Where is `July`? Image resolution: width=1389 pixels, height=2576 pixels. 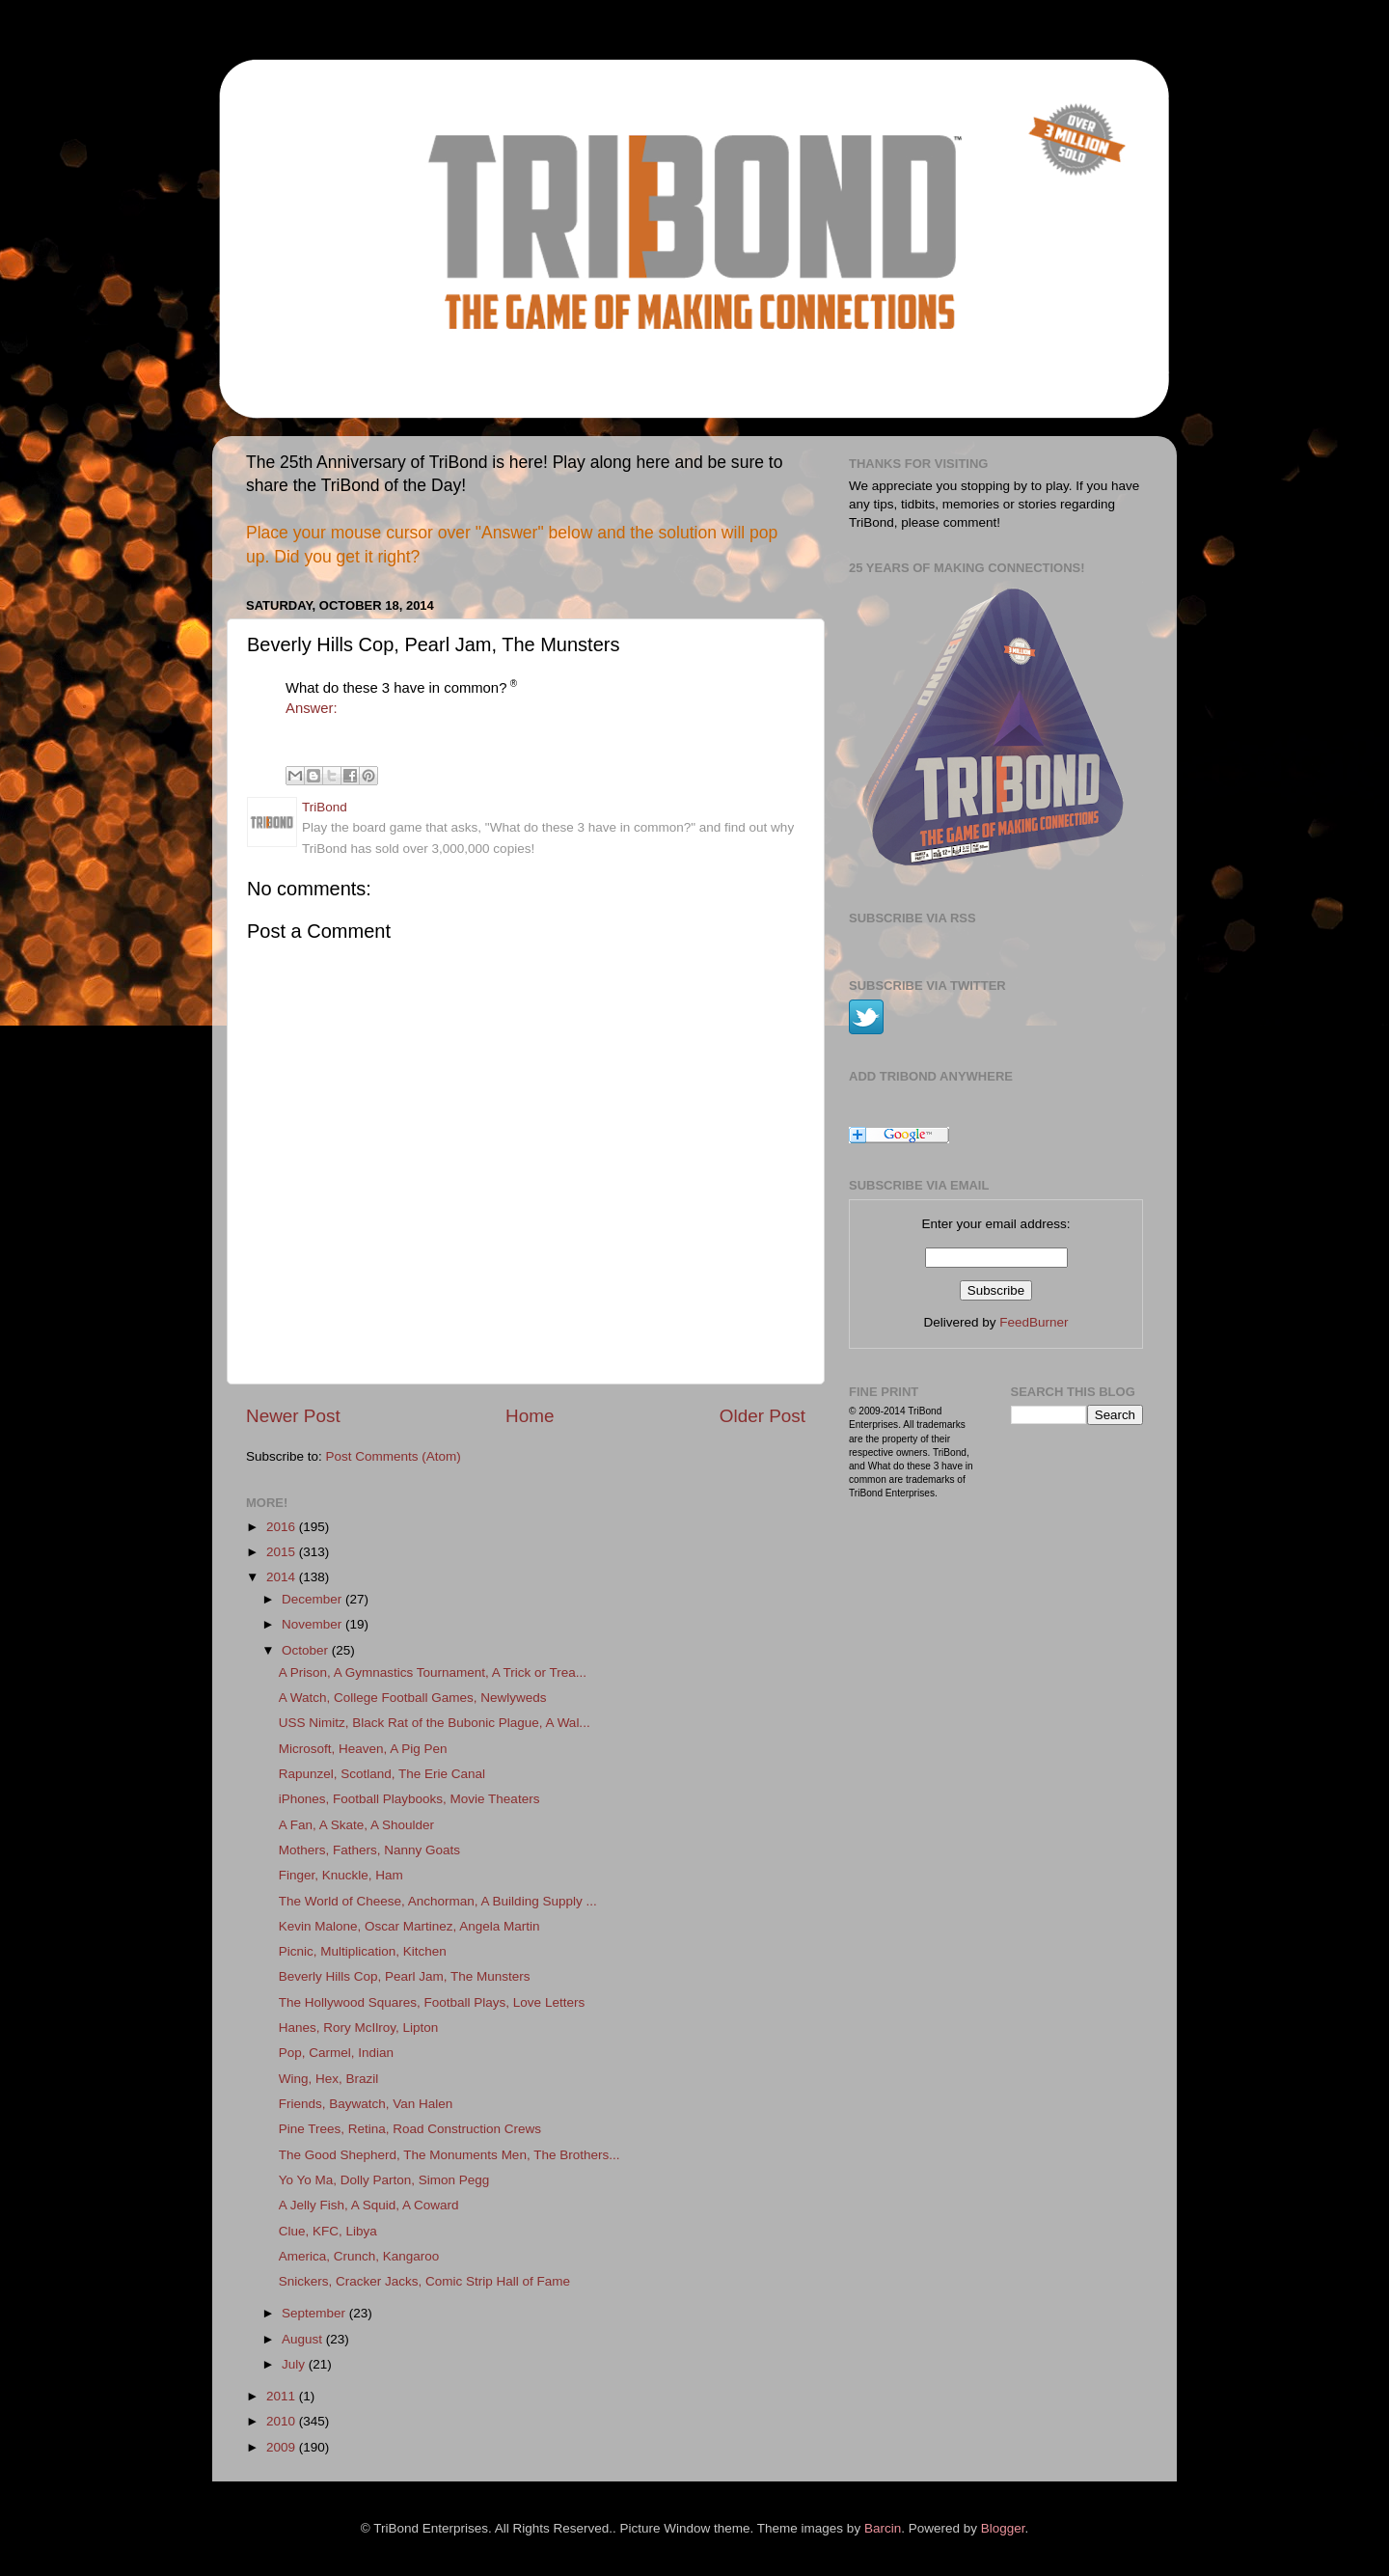 July is located at coordinates (295, 2364).